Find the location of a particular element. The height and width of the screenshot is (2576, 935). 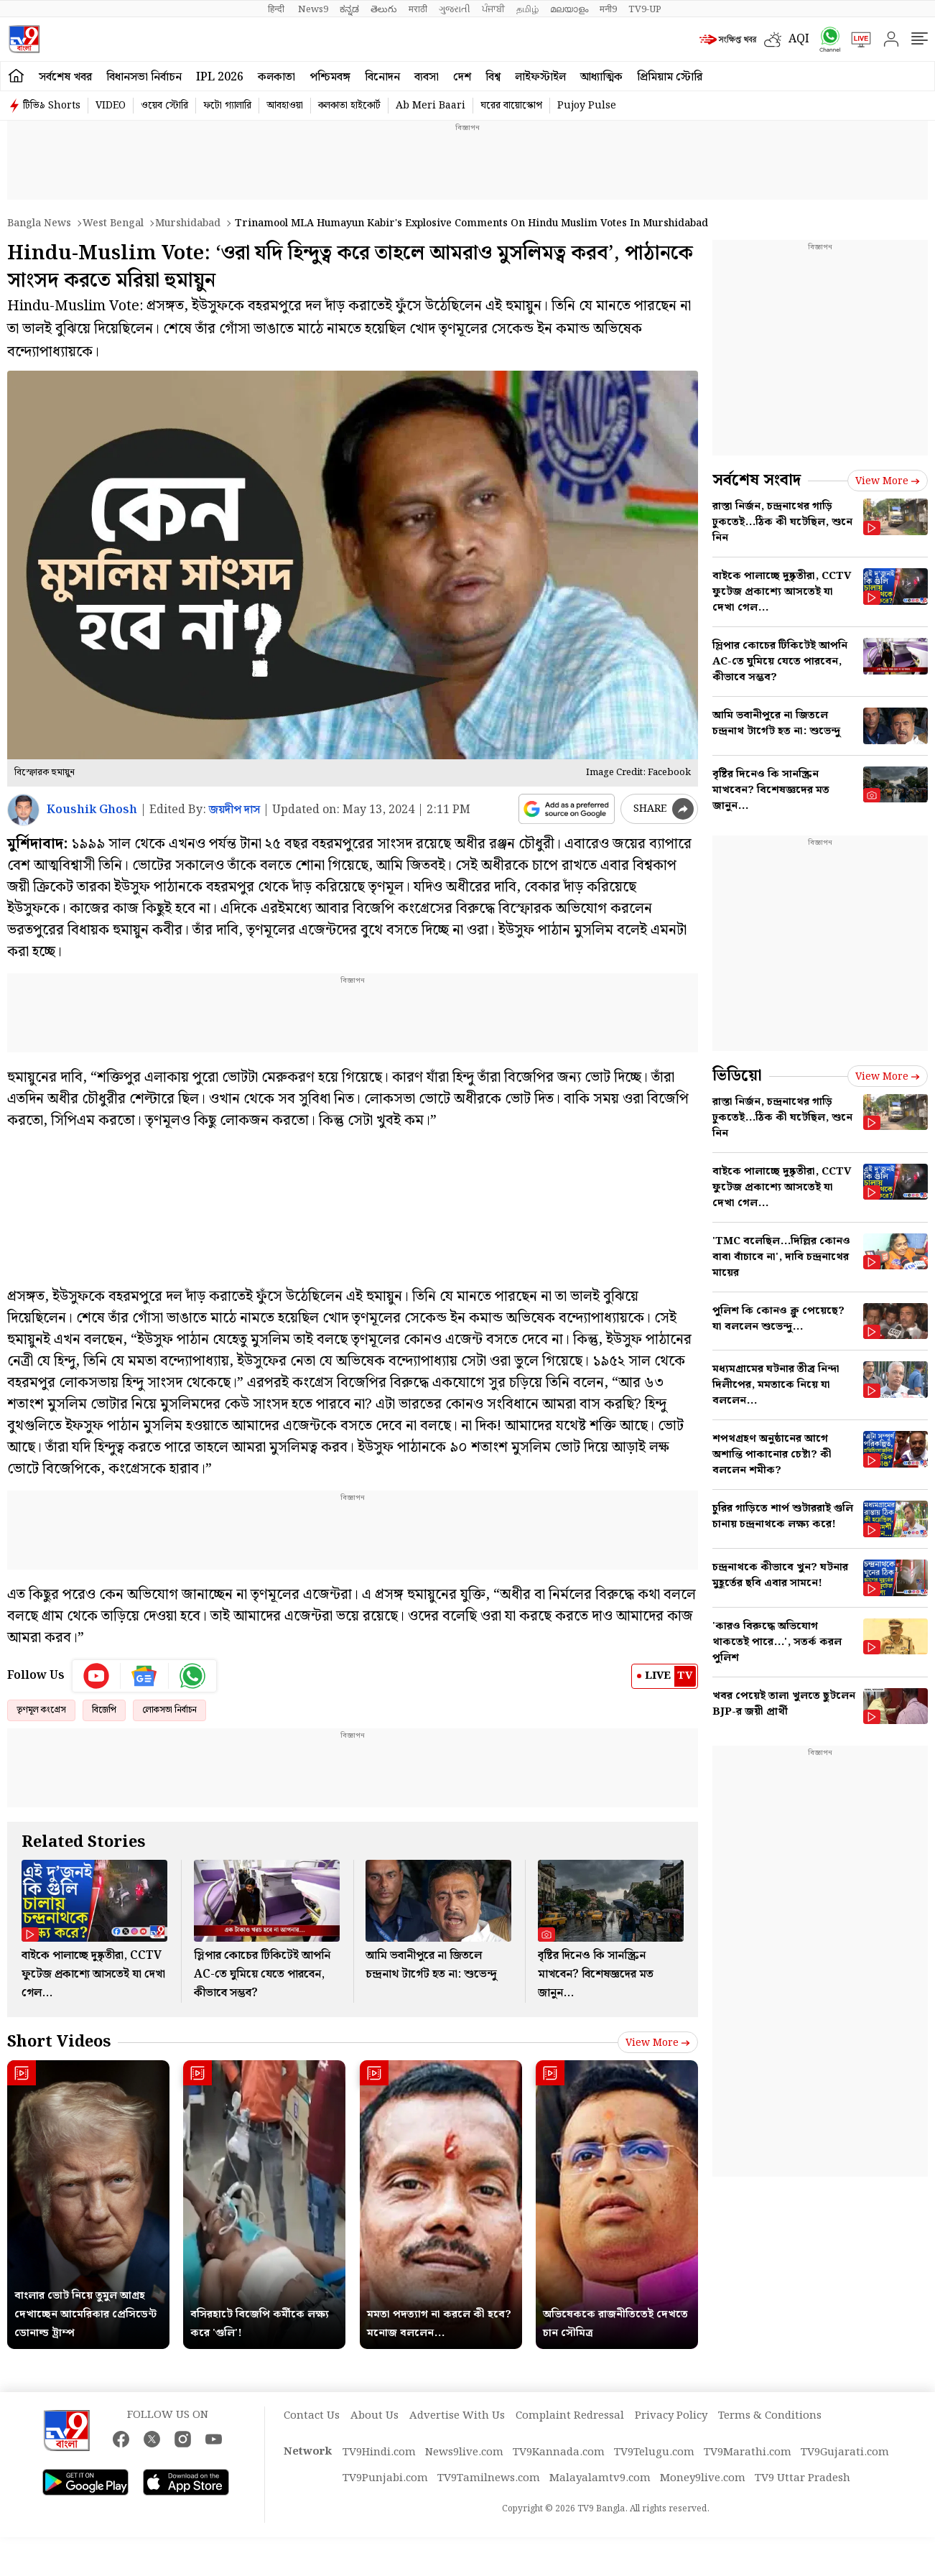

সর্বশেষ সংবাদ is located at coordinates (756, 480).